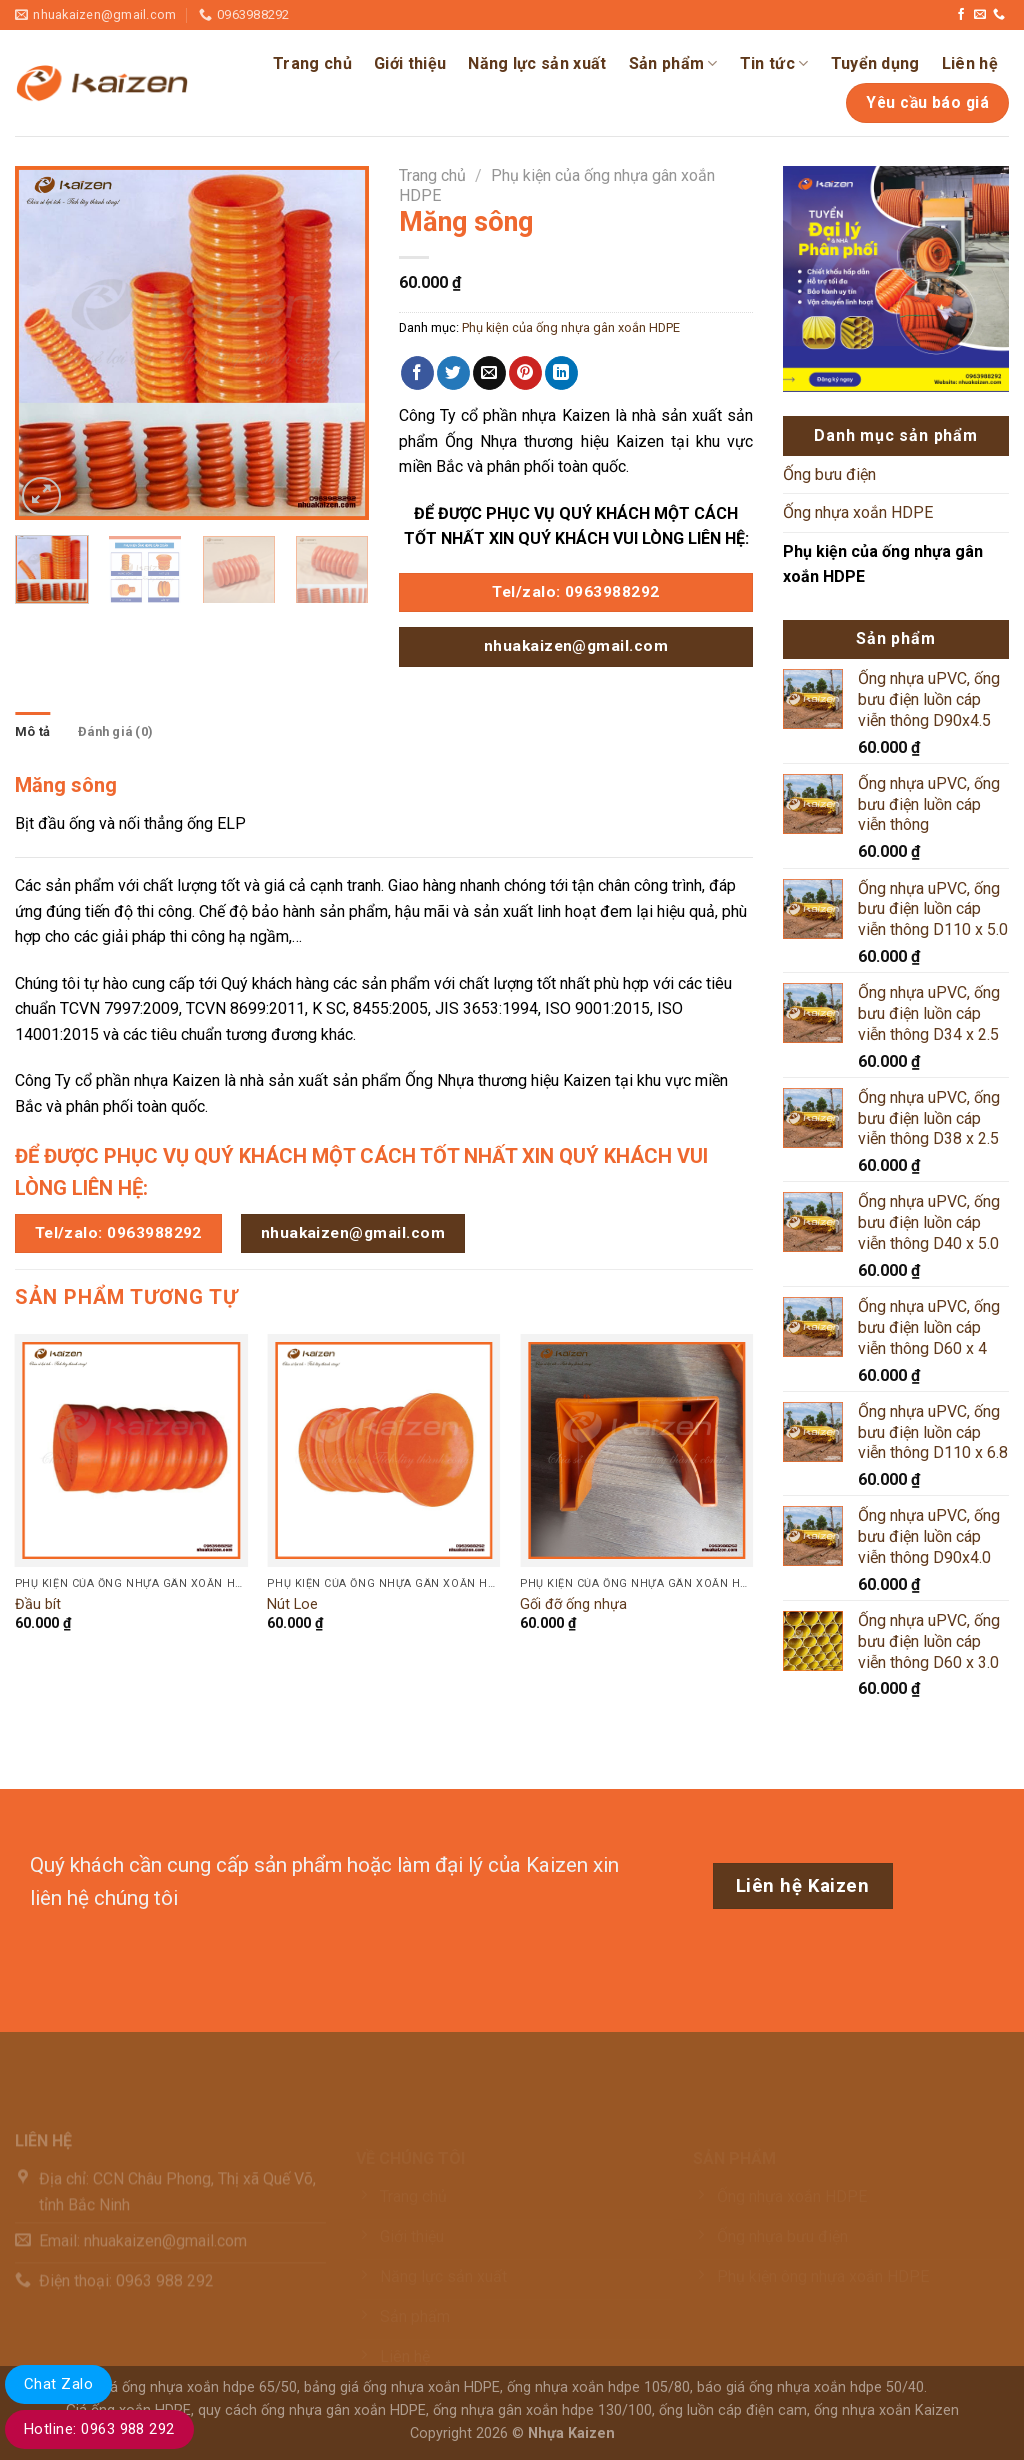 This screenshot has width=1024, height=2460. I want to click on Chat Zalo, so click(58, 2384).